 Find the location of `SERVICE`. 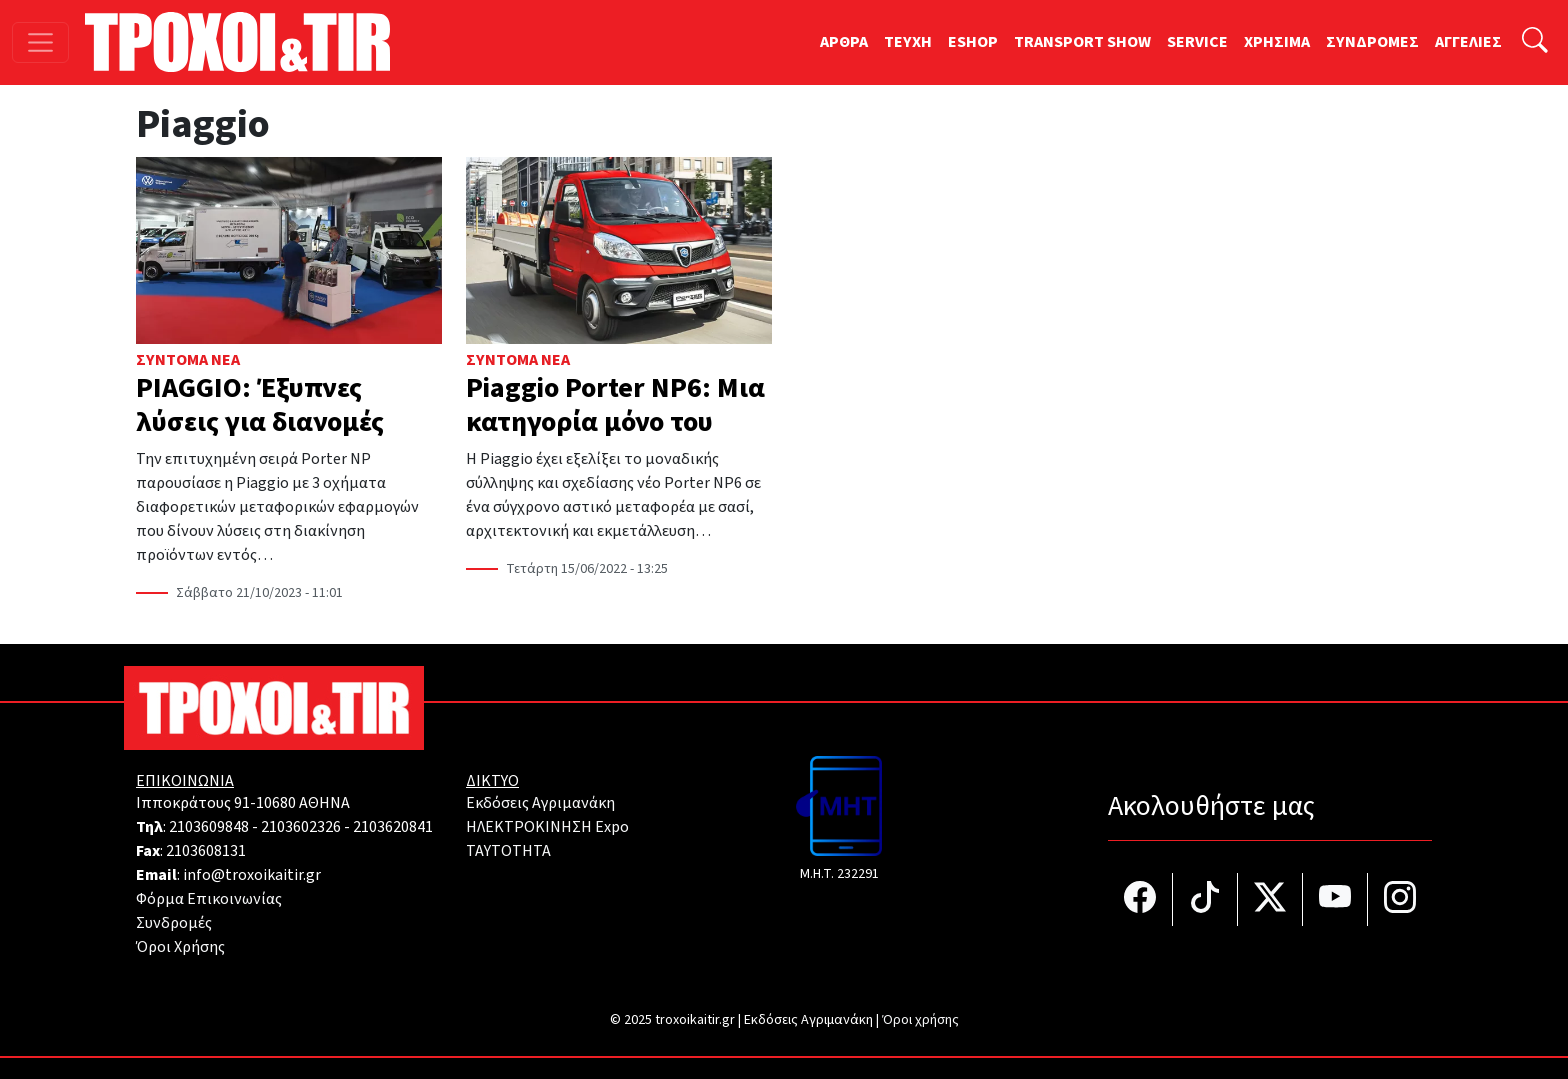

SERVICE is located at coordinates (1197, 42).